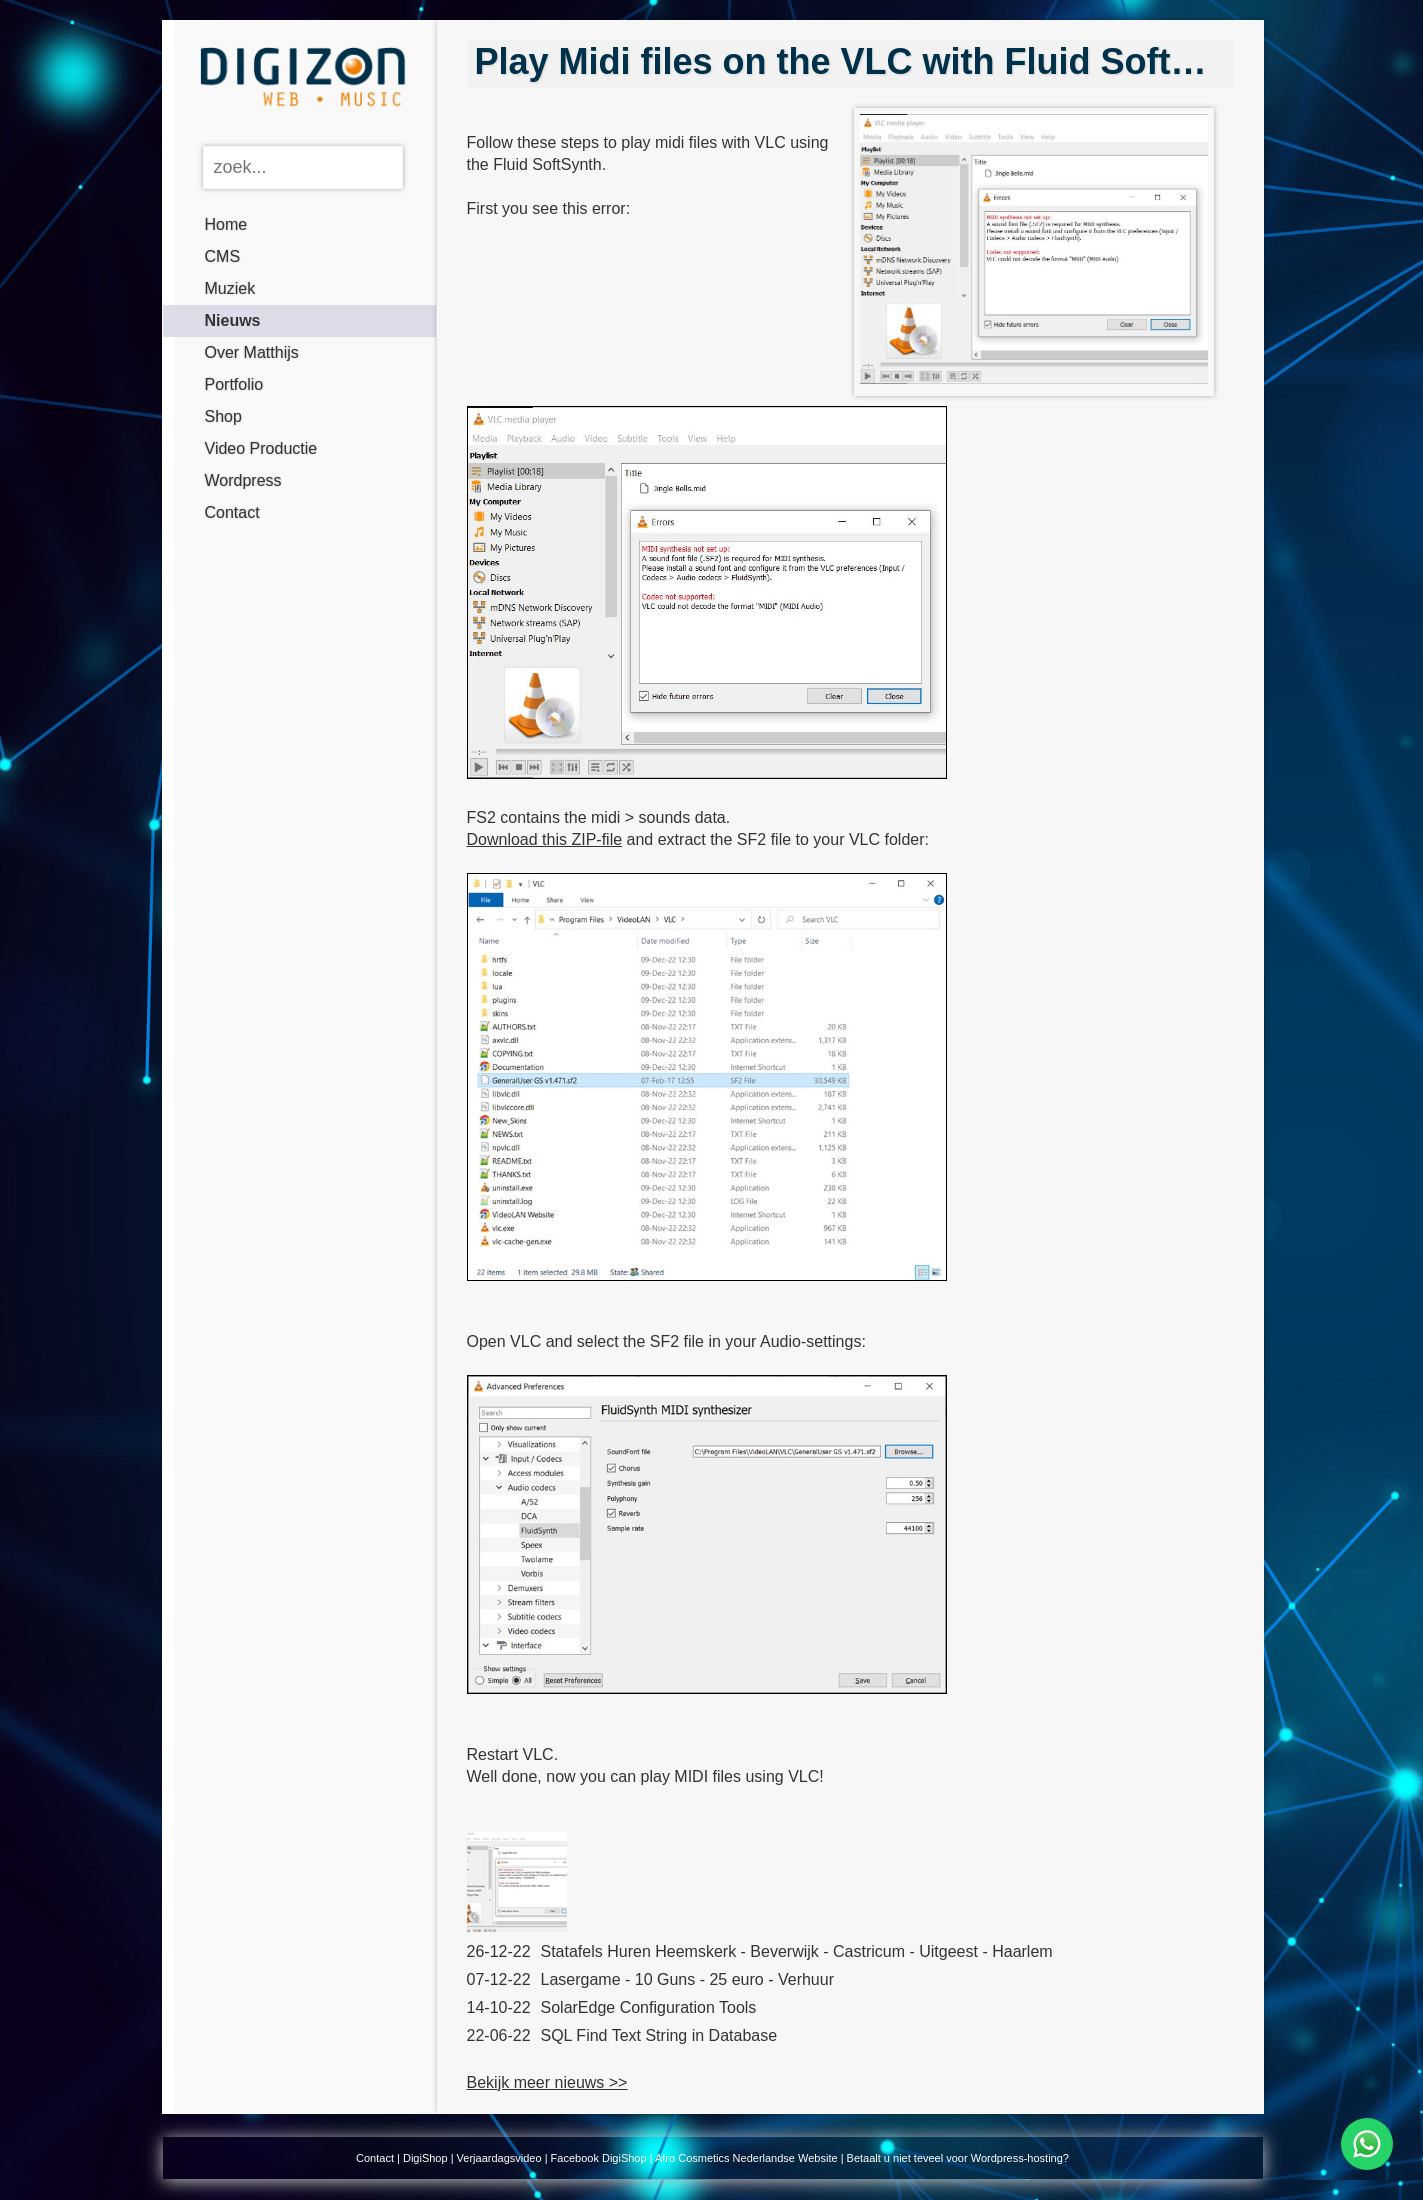  Describe the element at coordinates (252, 352) in the screenshot. I see `Over Matthijs` at that location.